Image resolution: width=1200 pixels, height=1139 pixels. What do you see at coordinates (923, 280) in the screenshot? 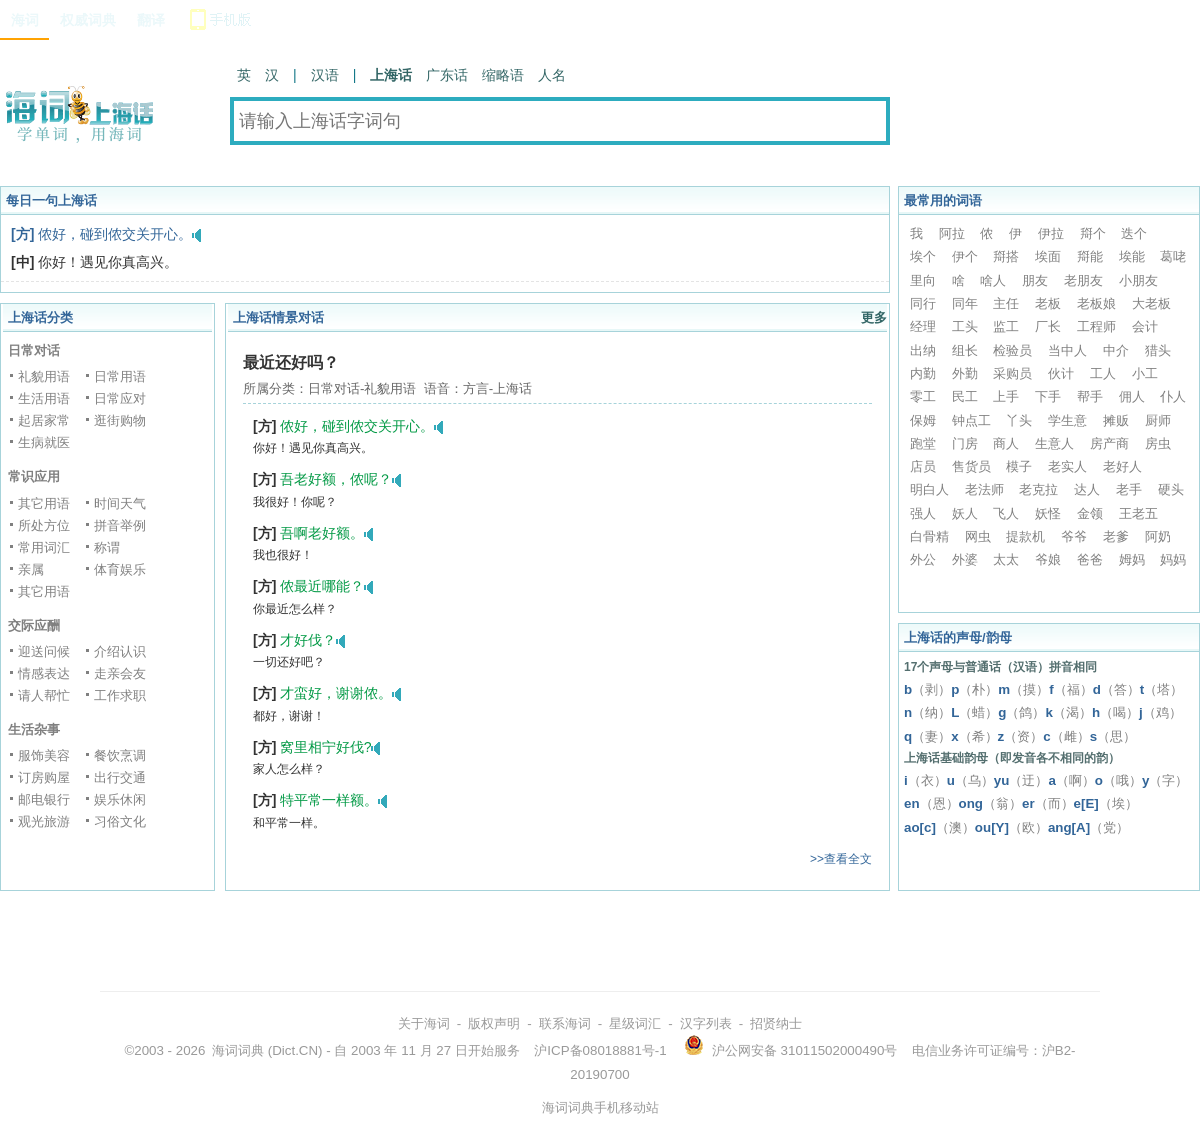
I see `里向` at bounding box center [923, 280].